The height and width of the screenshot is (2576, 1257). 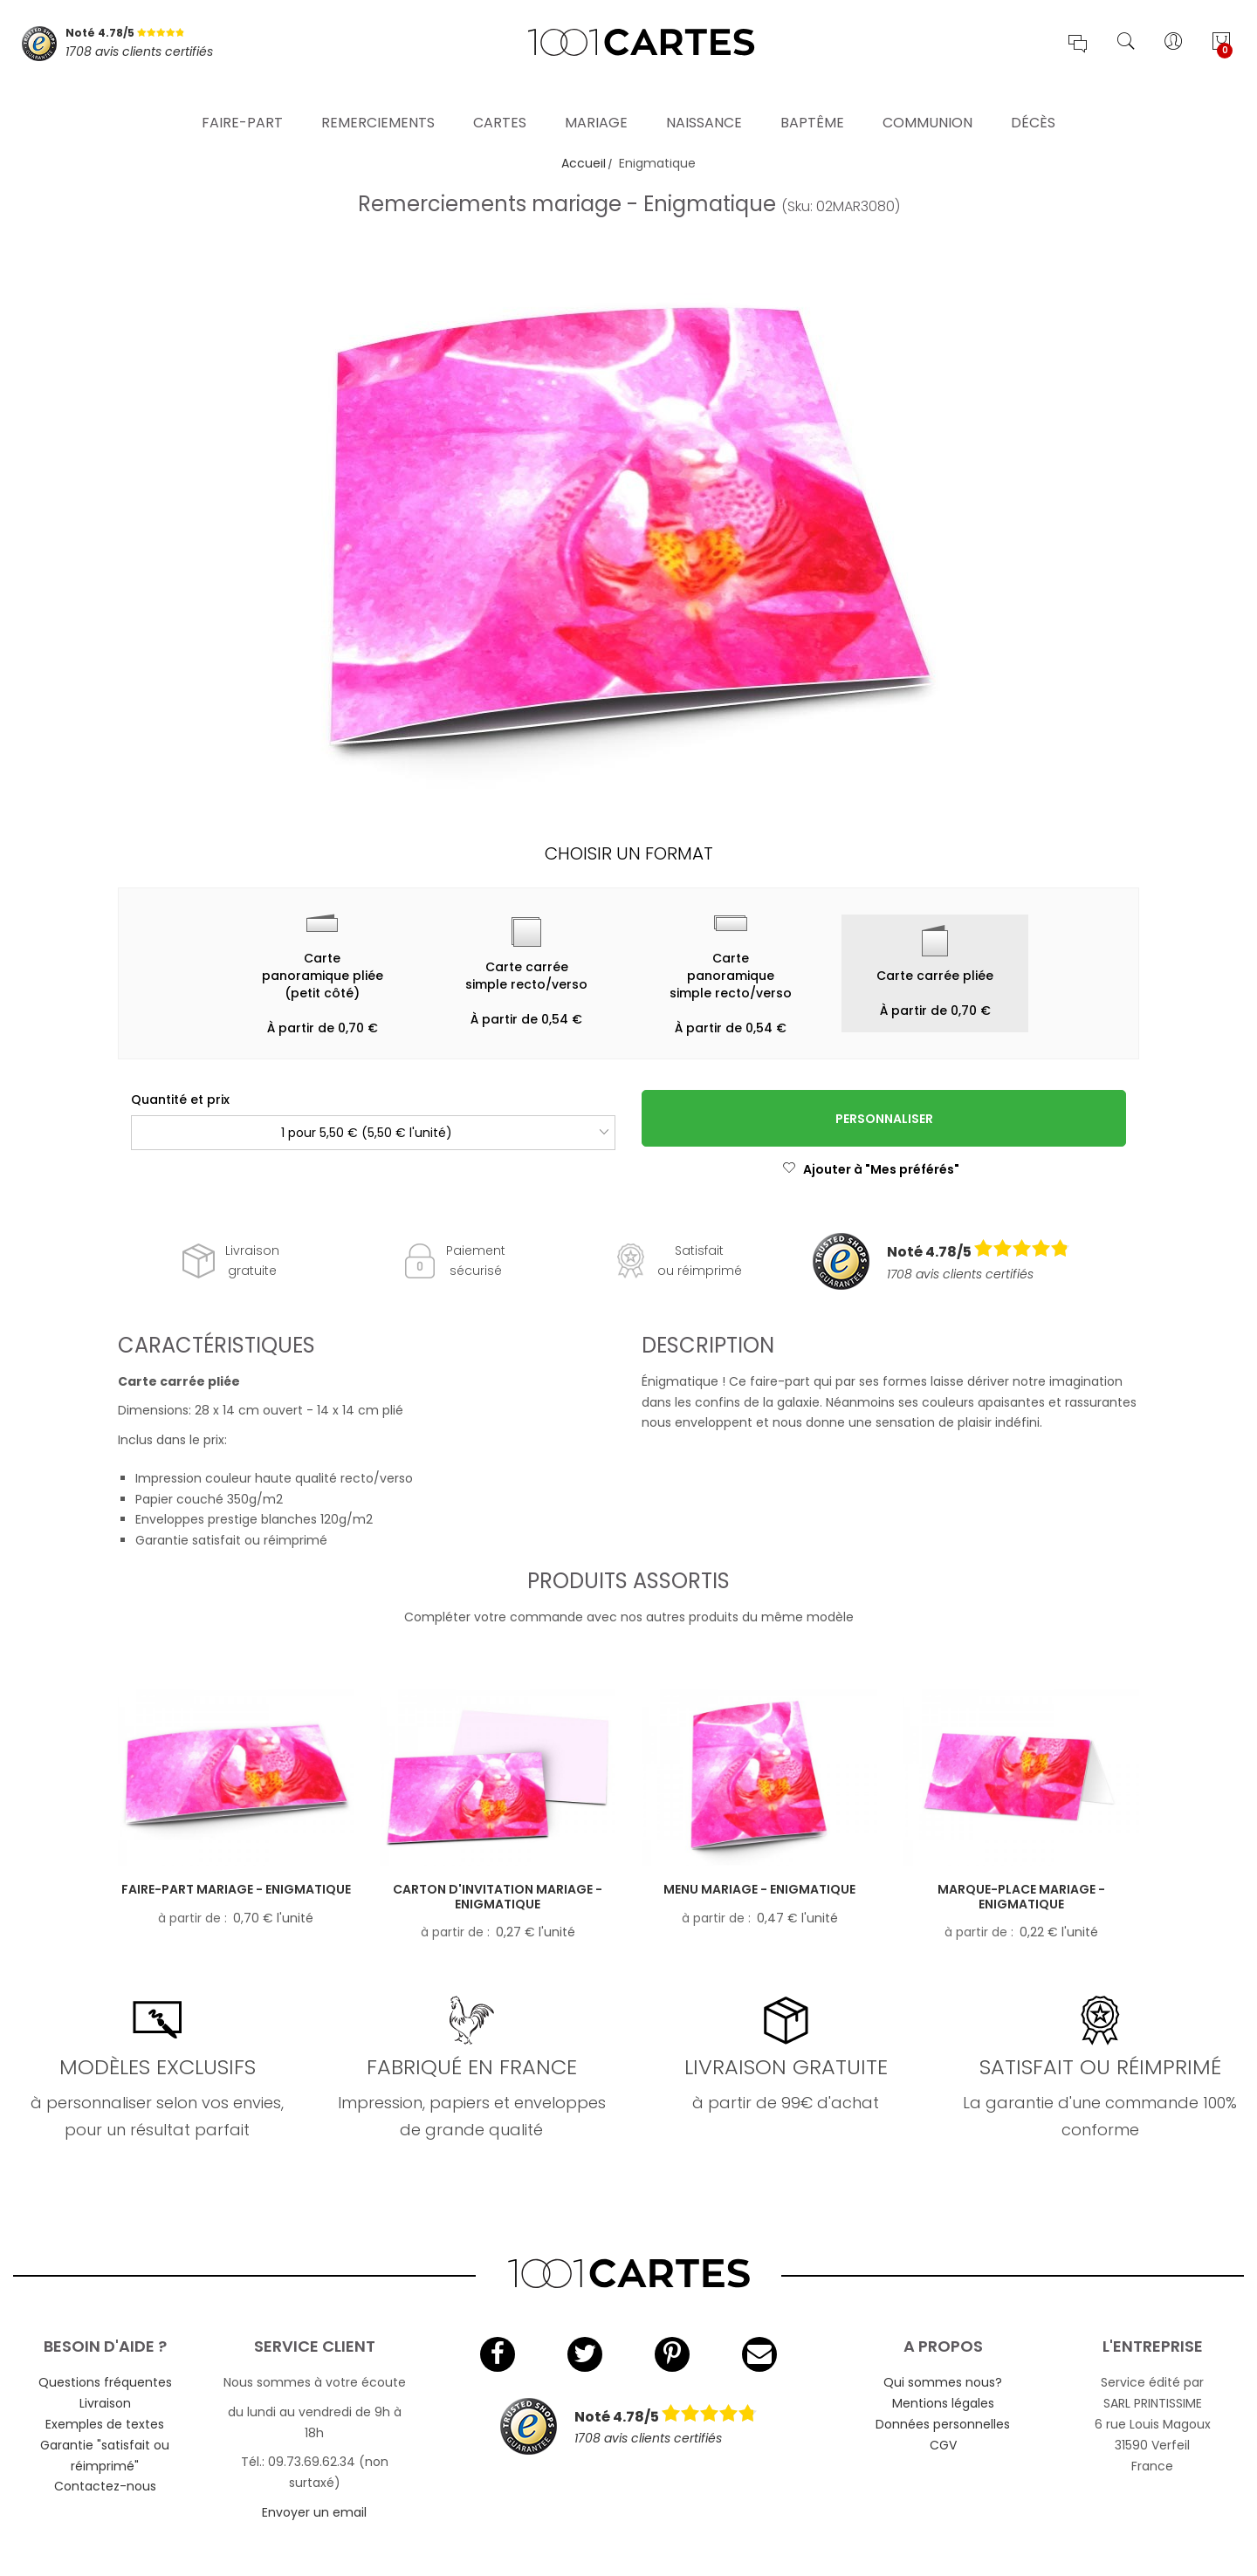 I want to click on Personnaliser, so click(x=884, y=1118).